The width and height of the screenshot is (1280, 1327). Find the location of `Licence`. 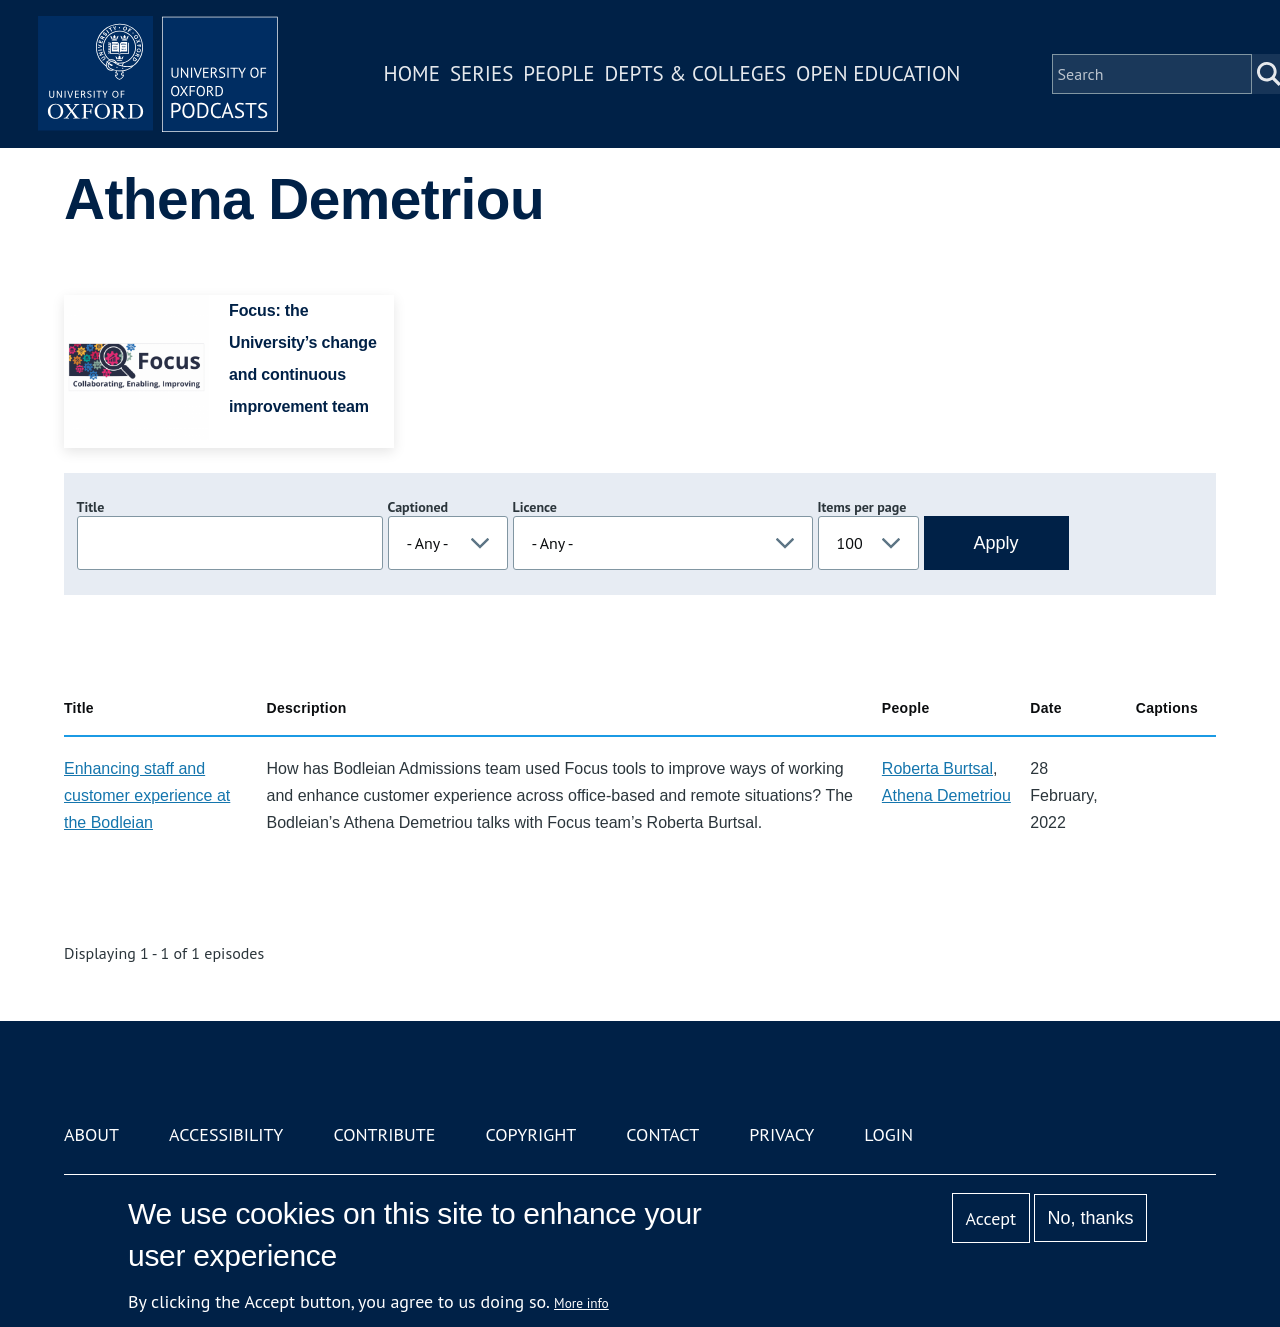

Licence is located at coordinates (535, 507).